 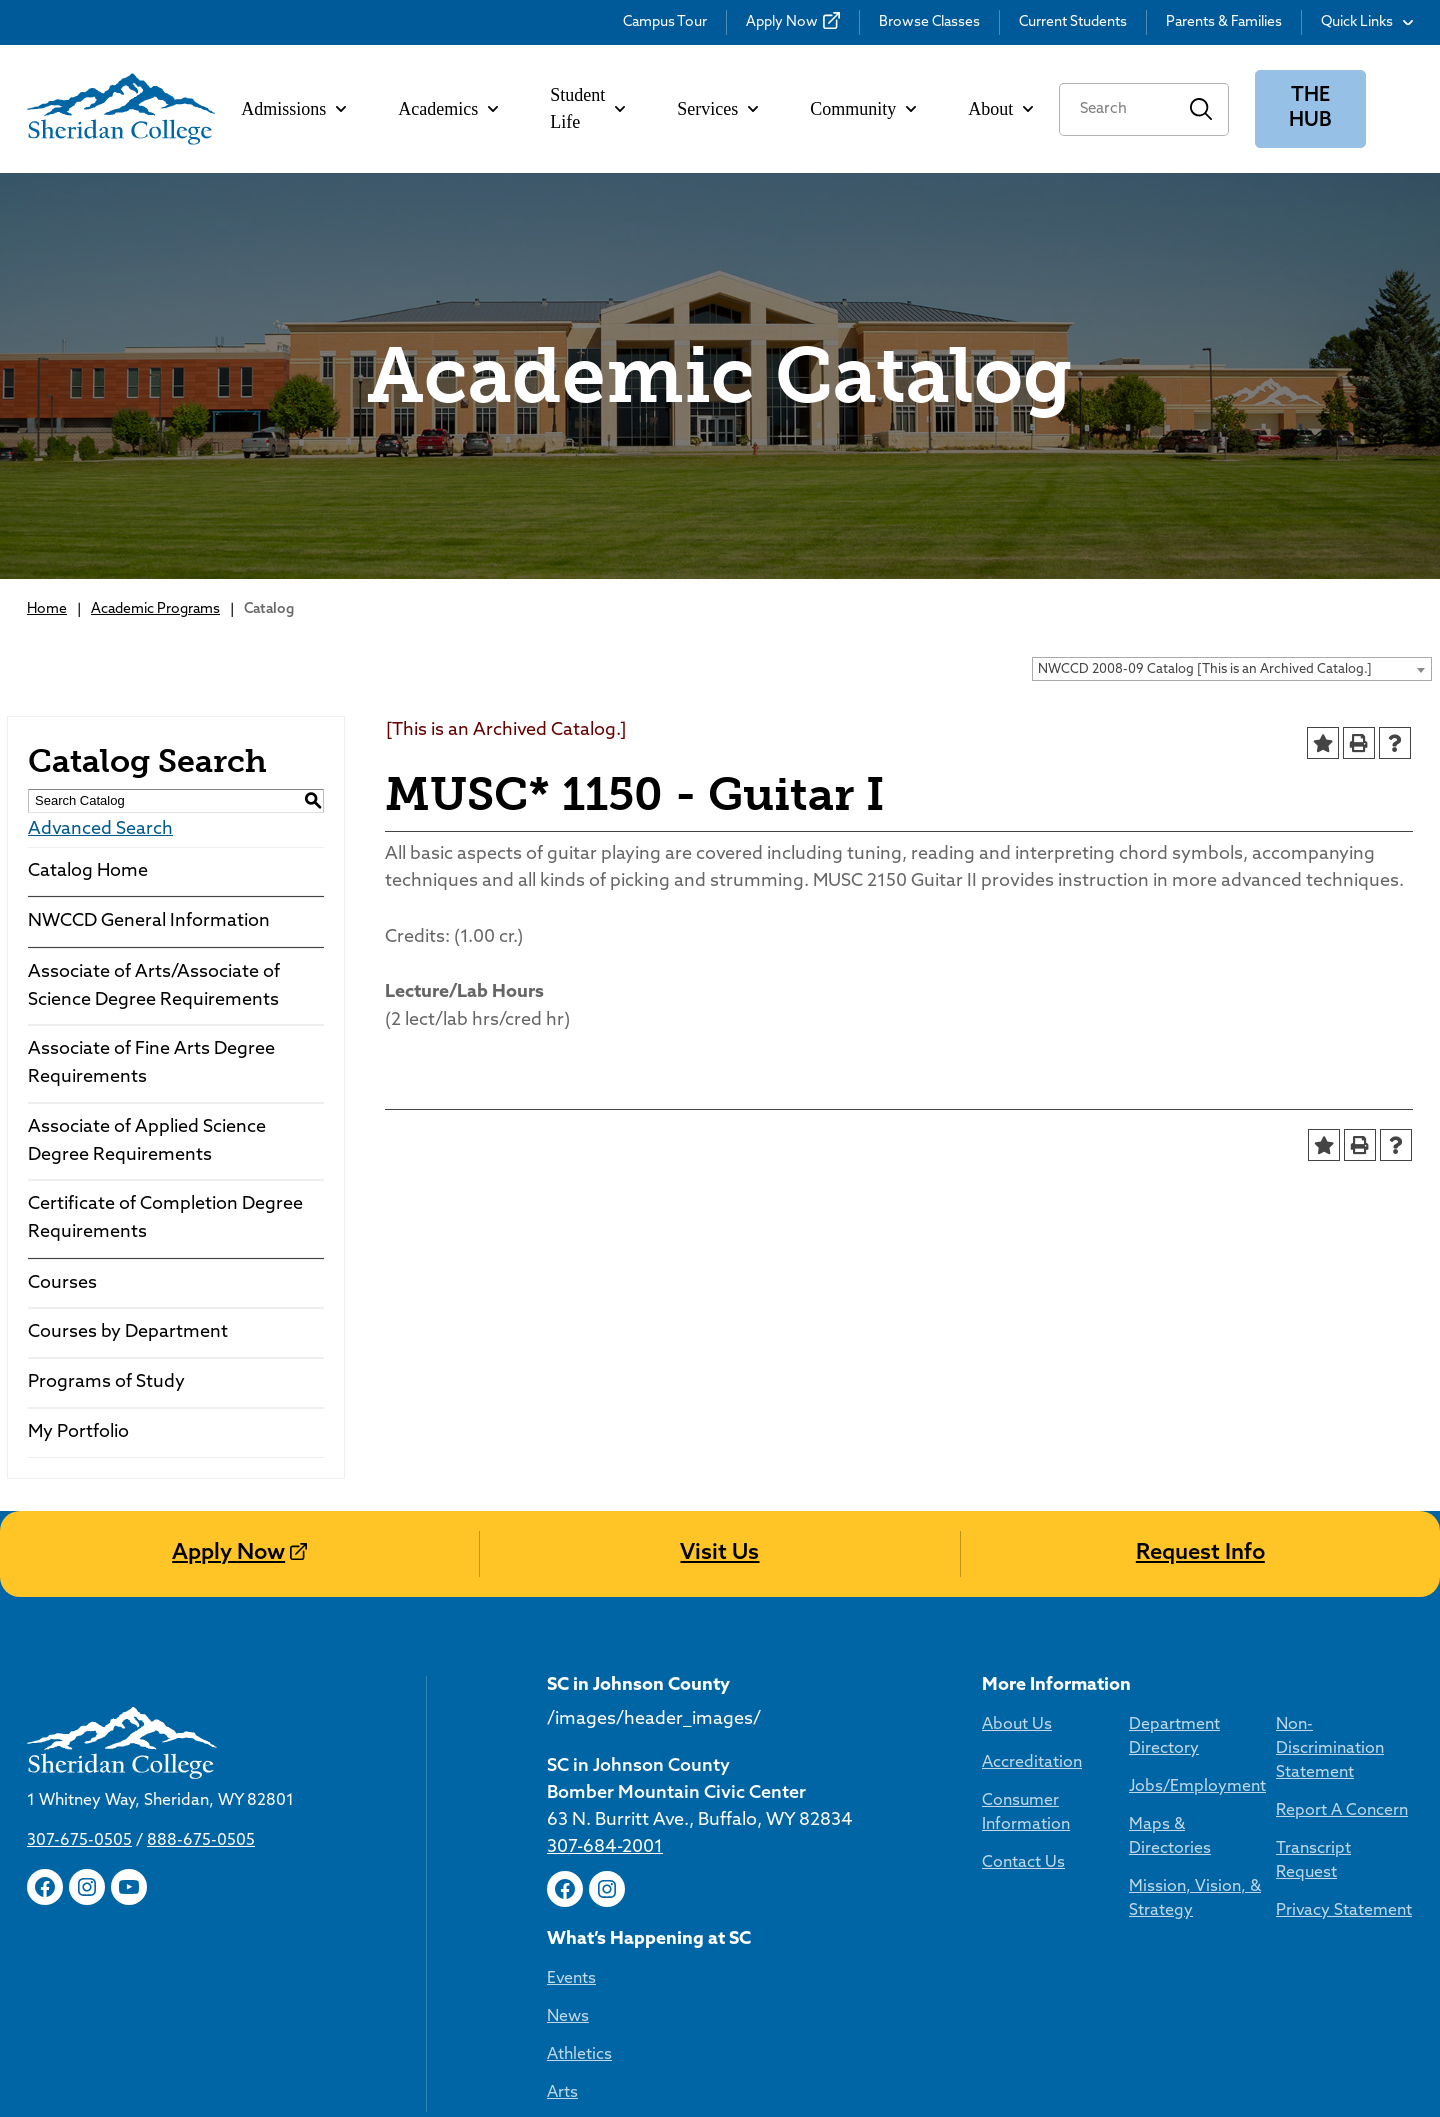 What do you see at coordinates (997, 1886) in the screenshot?
I see `Transcript Request` at bounding box center [997, 1886].